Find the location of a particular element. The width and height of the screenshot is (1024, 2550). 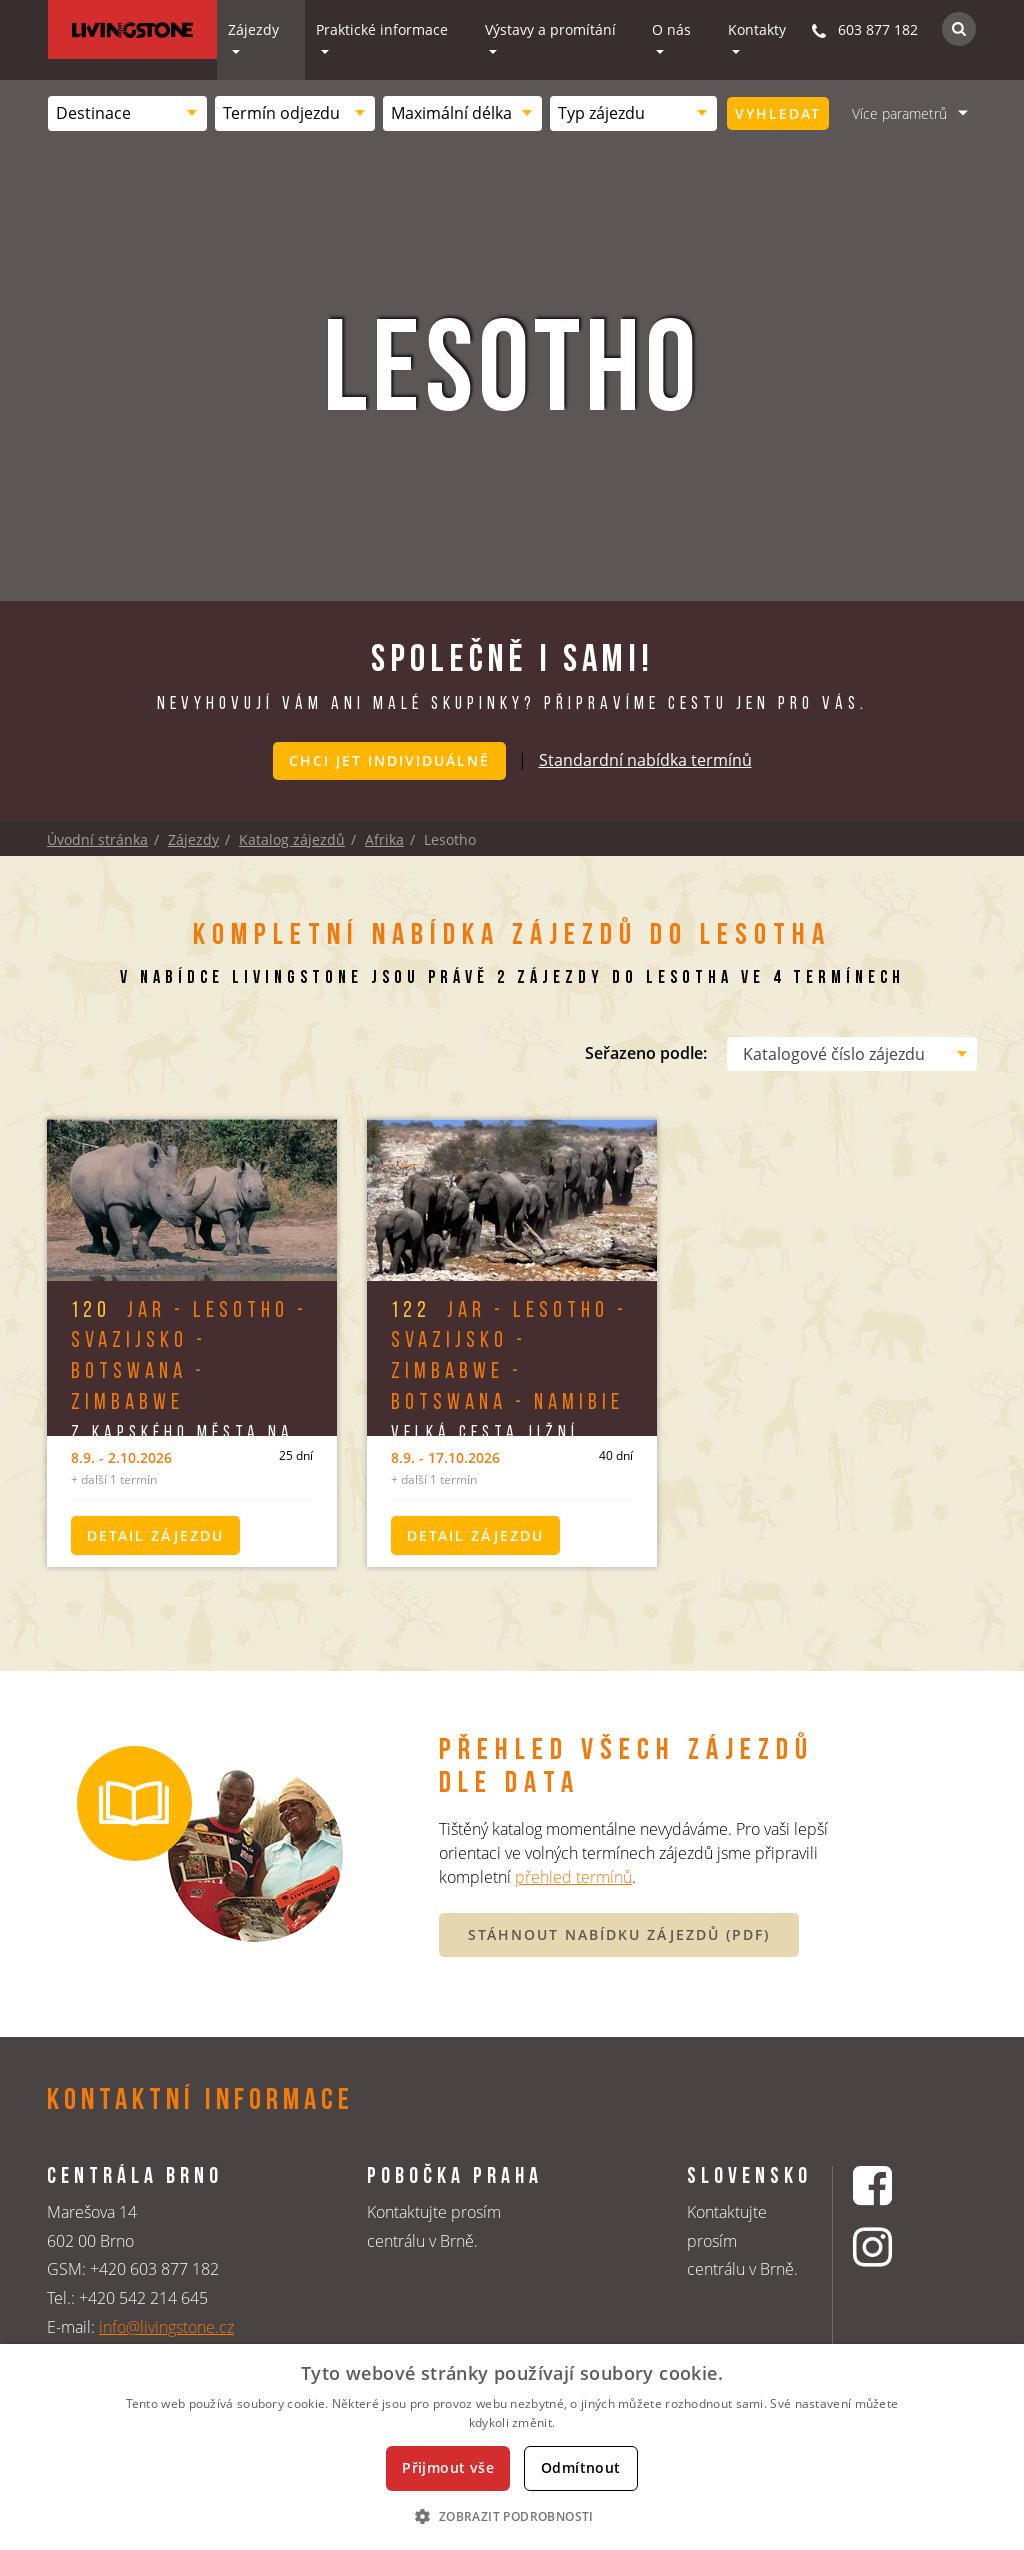

[dialog] is located at coordinates (512, 2447).